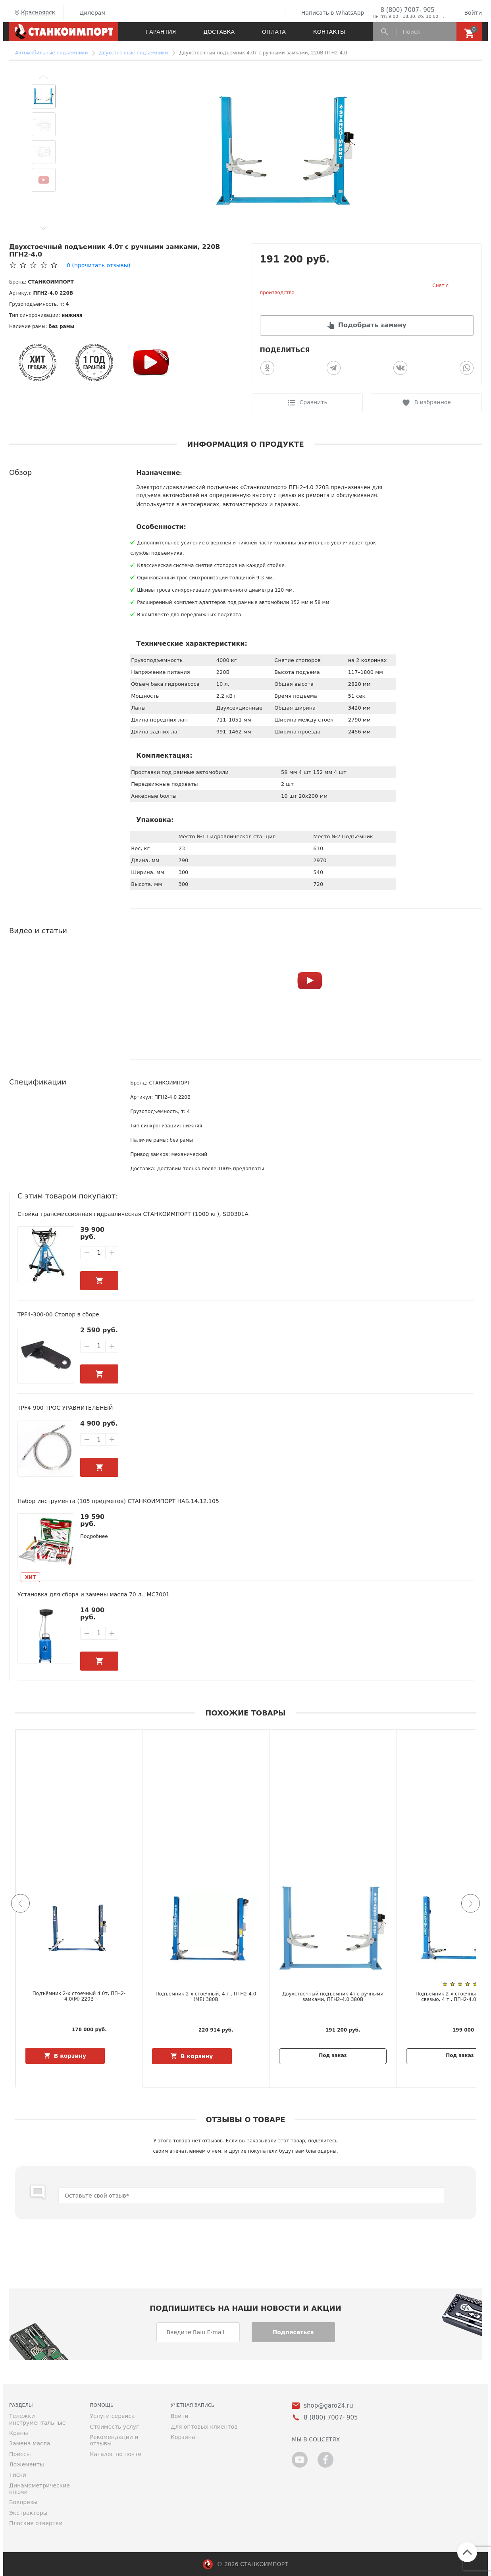 This screenshot has width=491, height=2576. I want to click on Краны, so click(18, 2433).